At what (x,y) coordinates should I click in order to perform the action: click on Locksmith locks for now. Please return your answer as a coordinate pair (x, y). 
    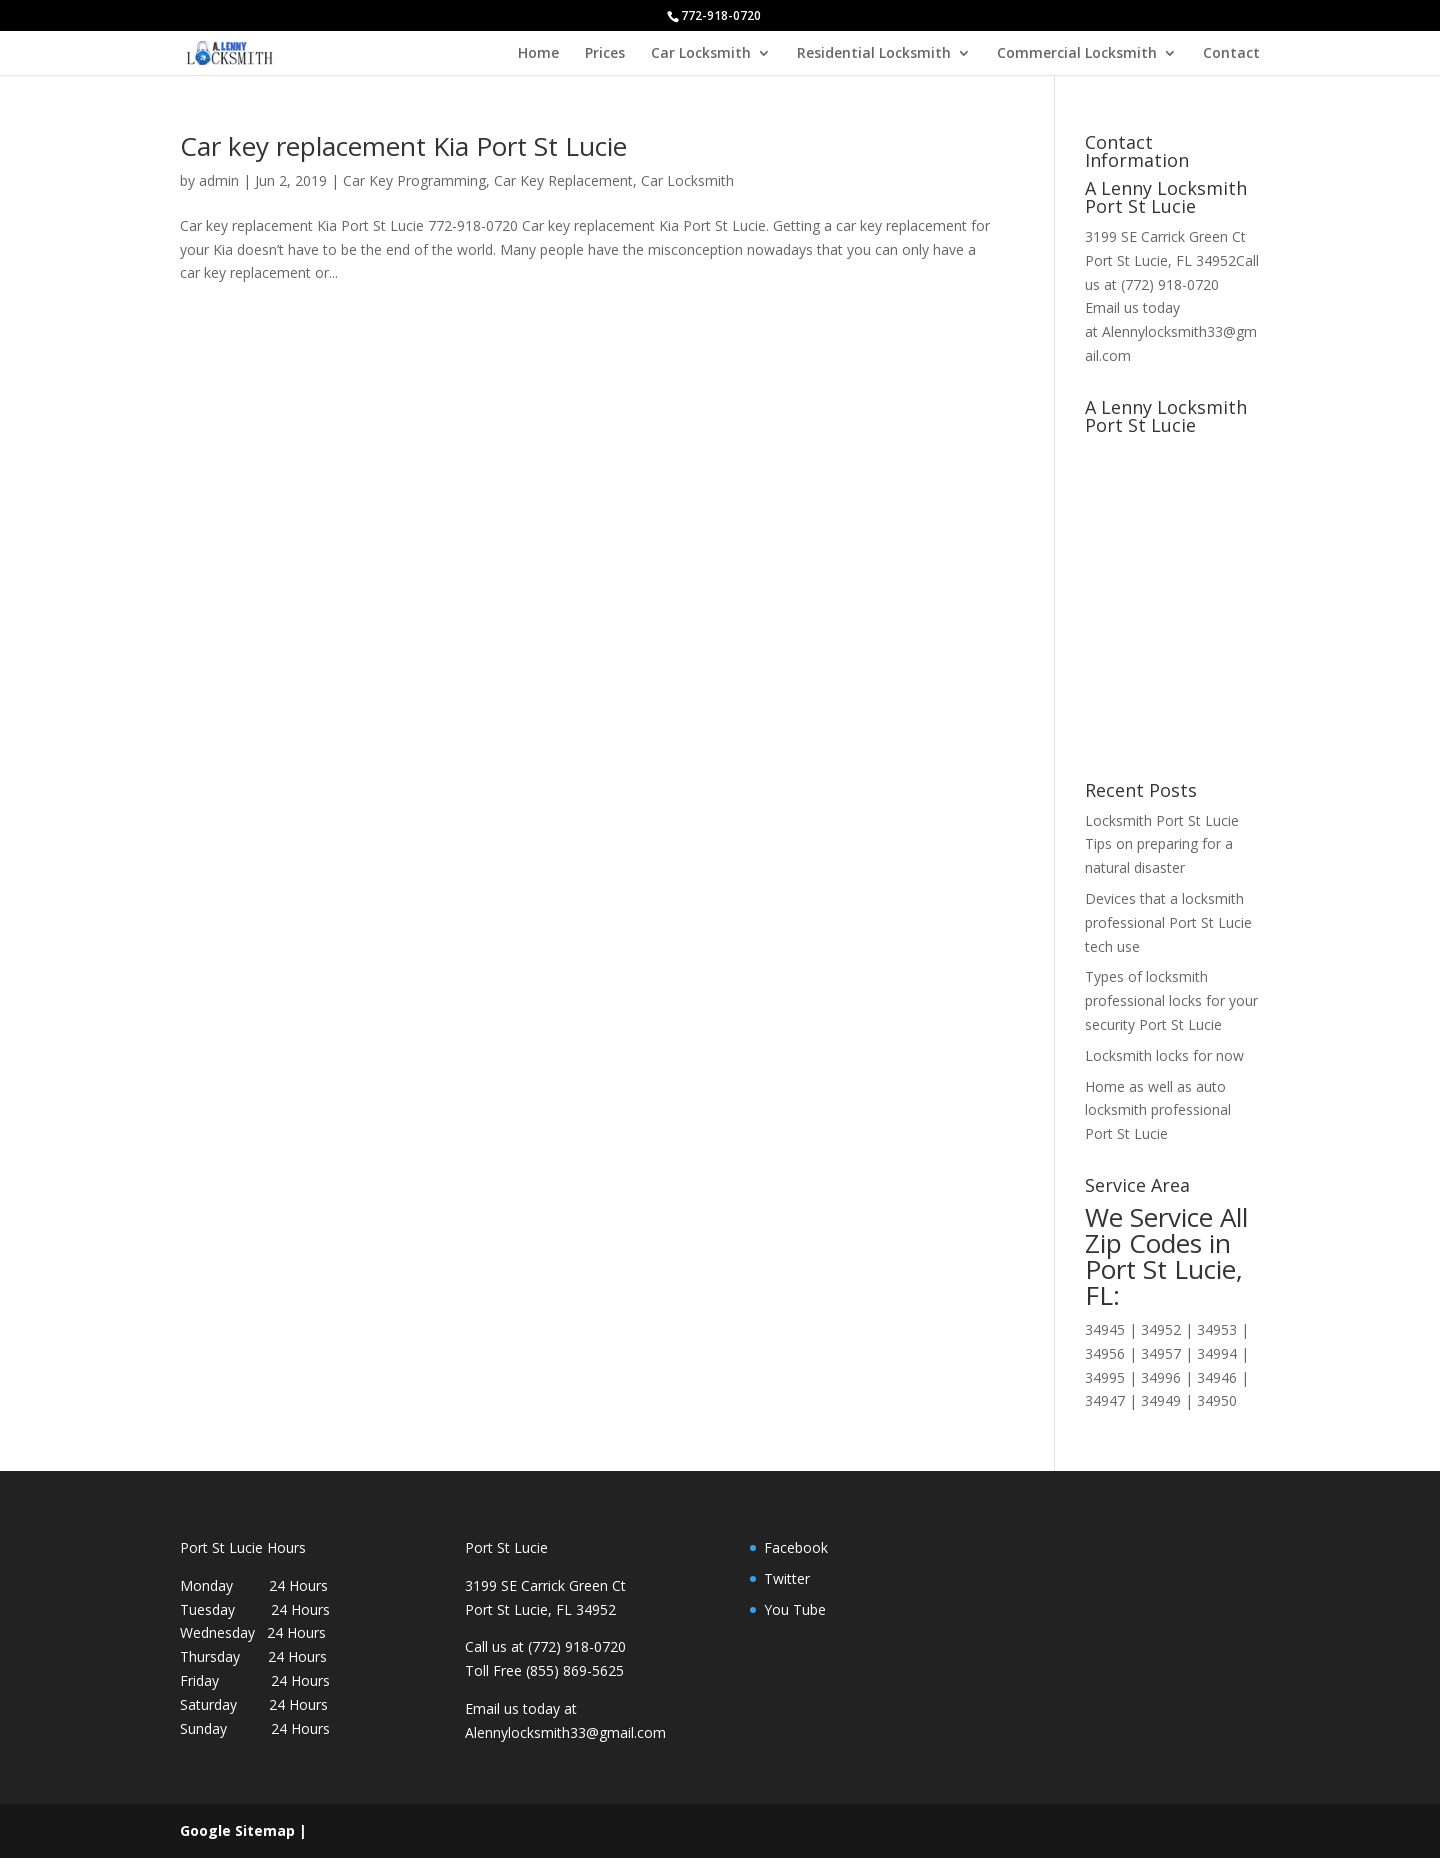
    Looking at the image, I should click on (1164, 1055).